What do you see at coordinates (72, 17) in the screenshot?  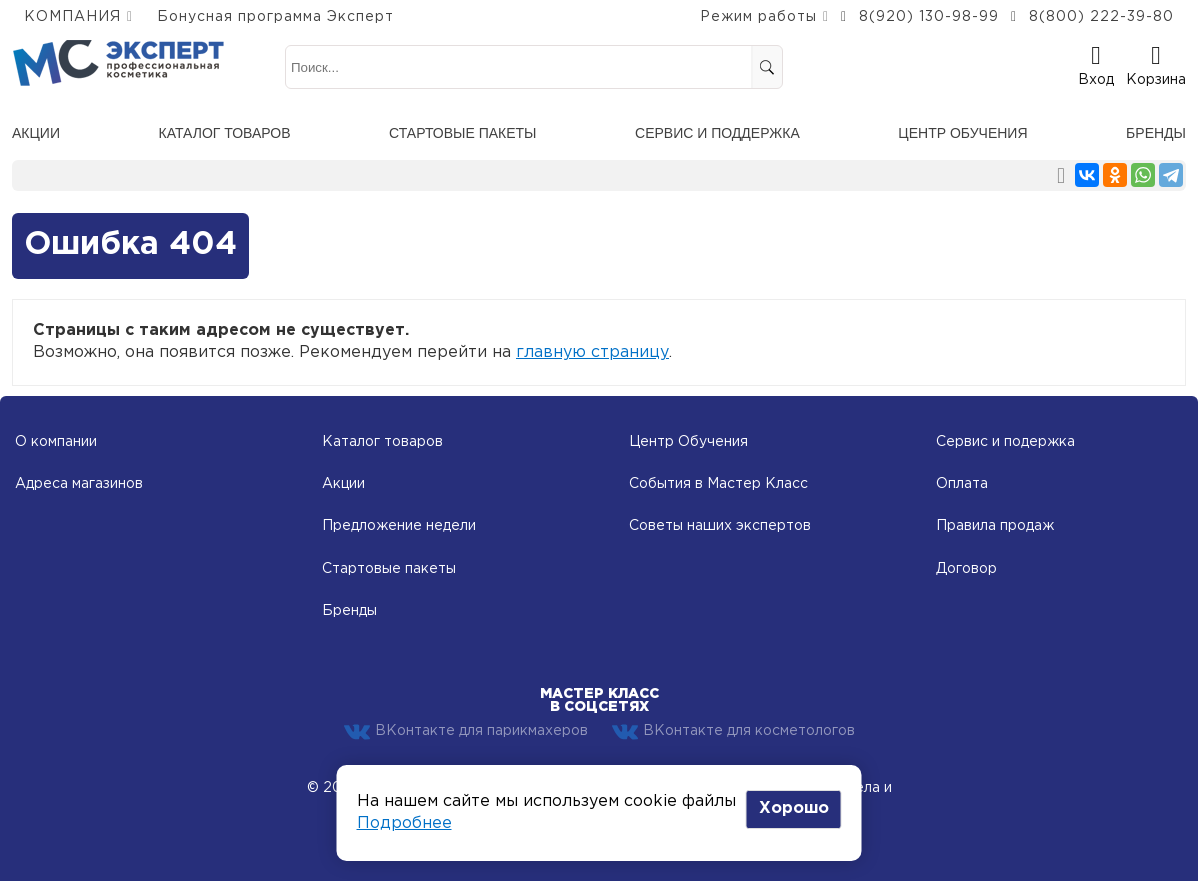 I see `КОМПАНИЯ` at bounding box center [72, 17].